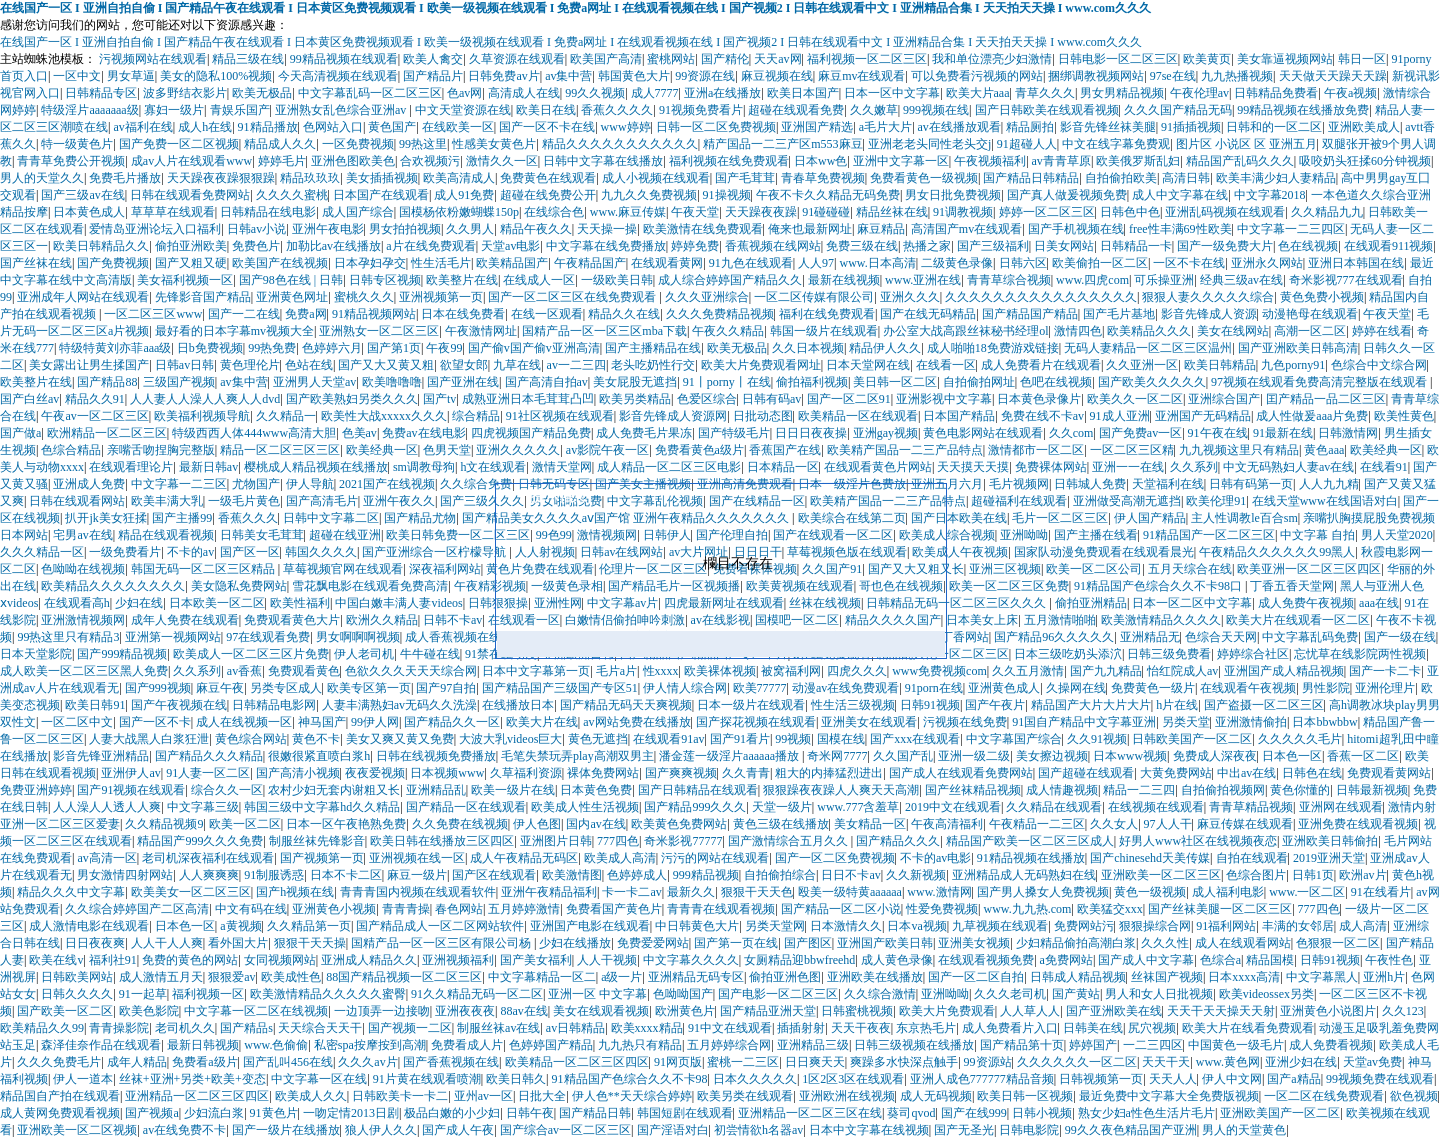  Describe the element at coordinates (1264, 705) in the screenshot. I see `国产盗摄一区二区三区` at that location.